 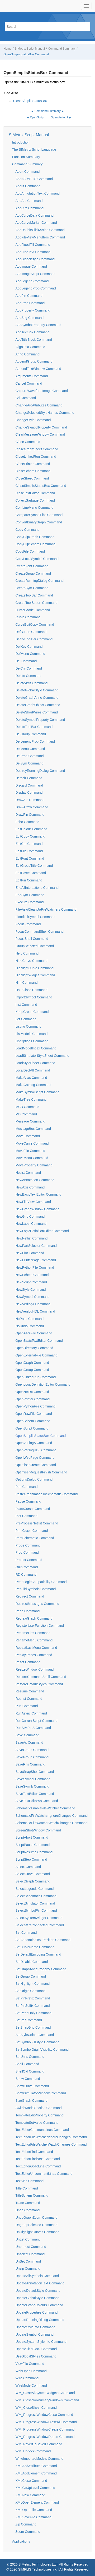 I want to click on WM_CloseSheet Command, so click(x=36, y=2407).